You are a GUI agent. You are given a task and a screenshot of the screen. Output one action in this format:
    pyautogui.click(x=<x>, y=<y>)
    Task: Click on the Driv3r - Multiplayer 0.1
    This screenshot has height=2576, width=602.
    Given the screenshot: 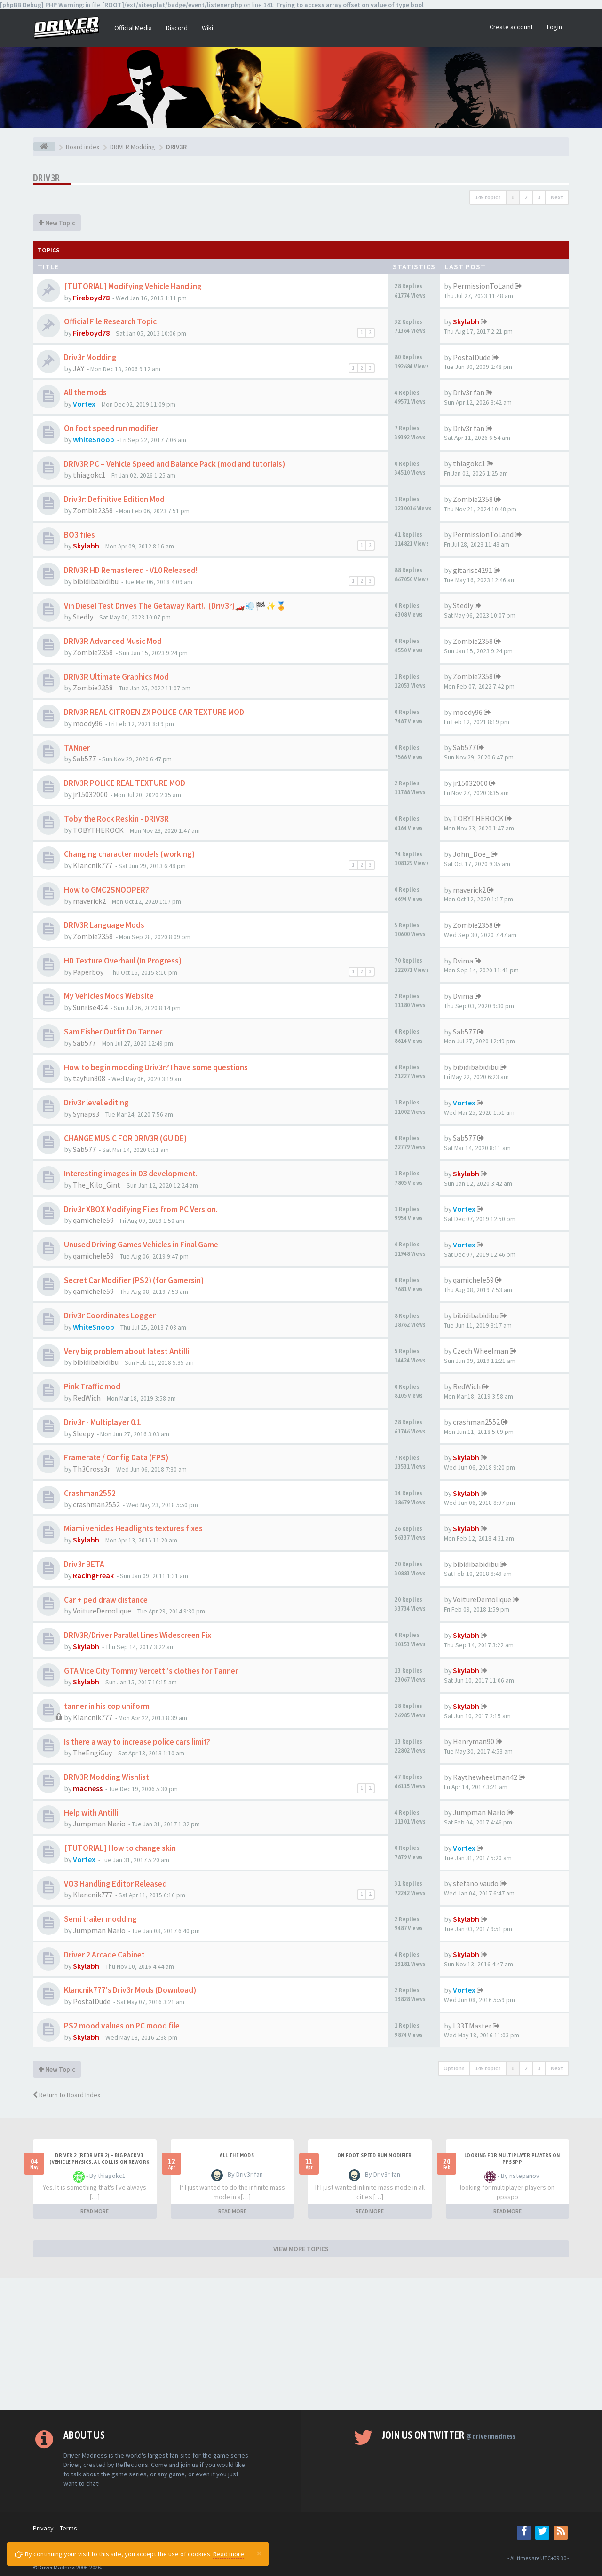 What is the action you would take?
    pyautogui.click(x=102, y=1422)
    